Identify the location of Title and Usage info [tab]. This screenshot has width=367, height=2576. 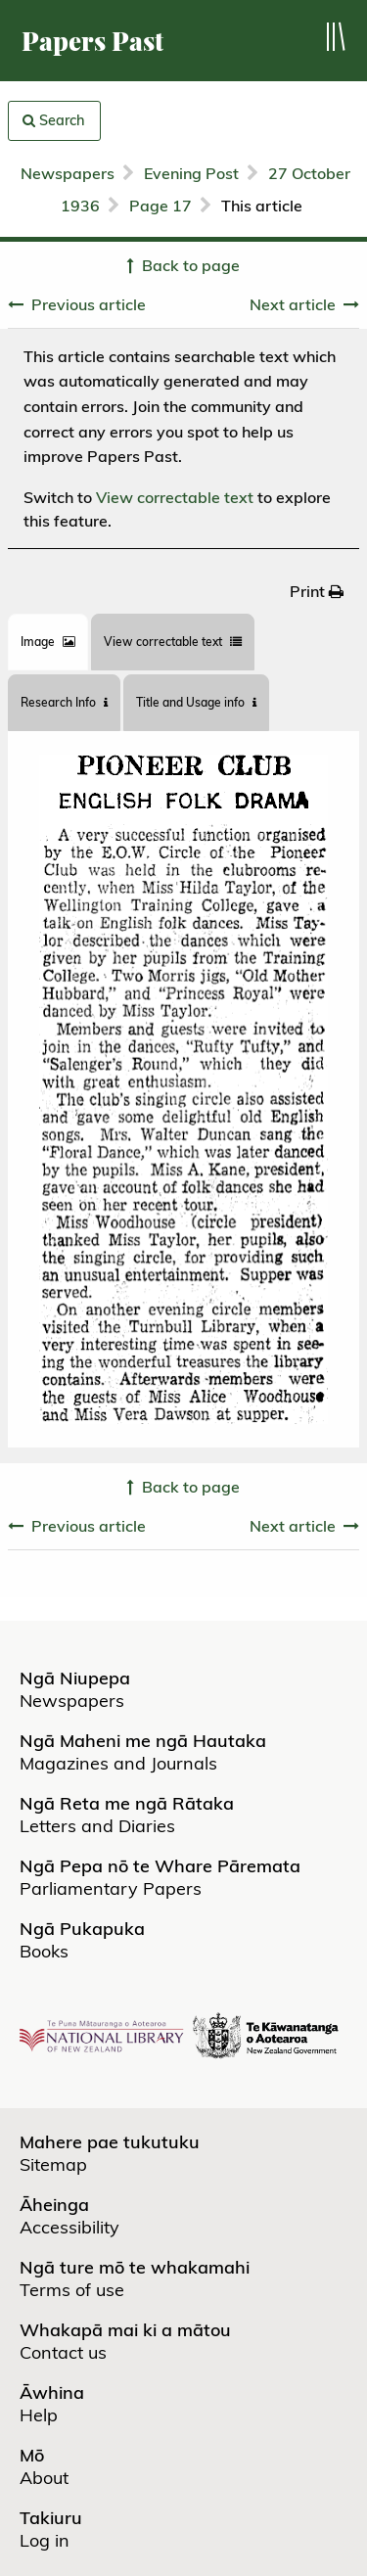
(196, 702).